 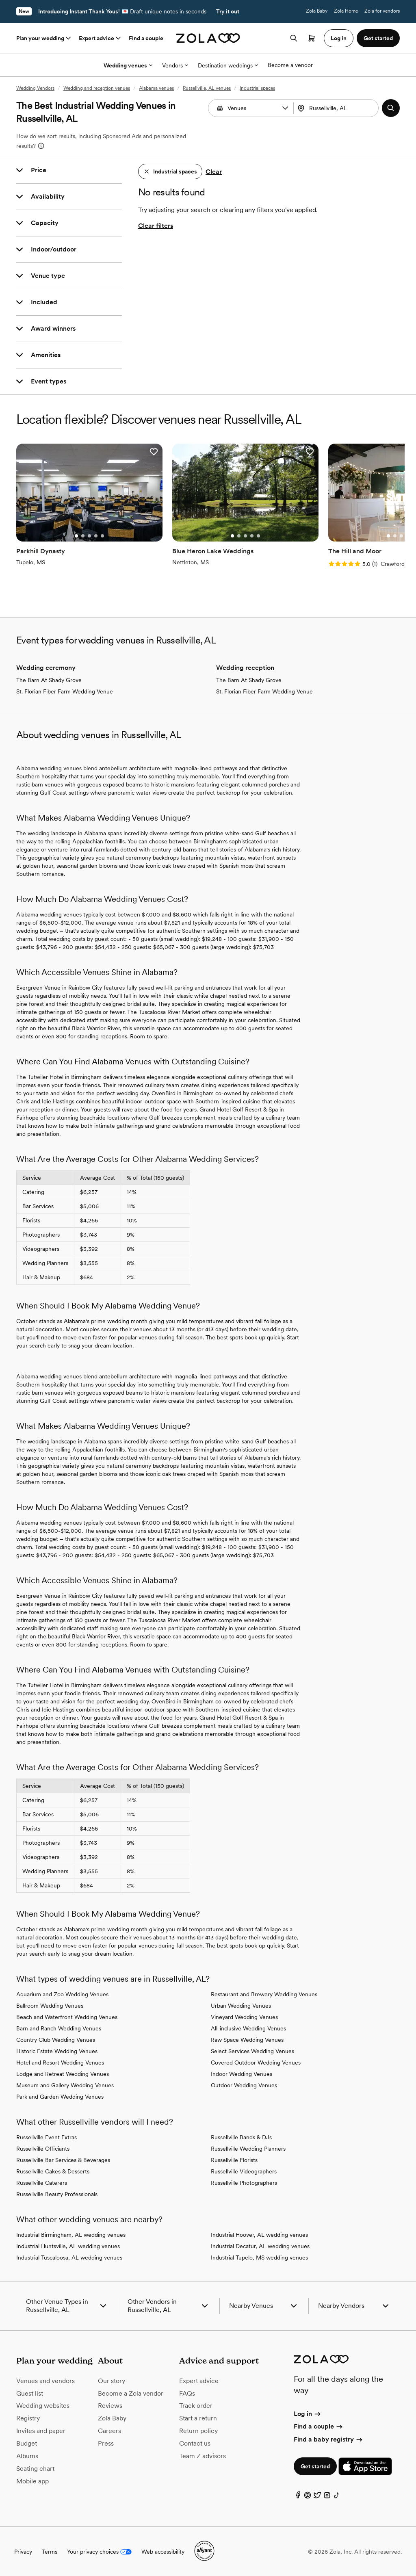 I want to click on Park and Garden Wedding Venues, so click(x=60, y=2096).